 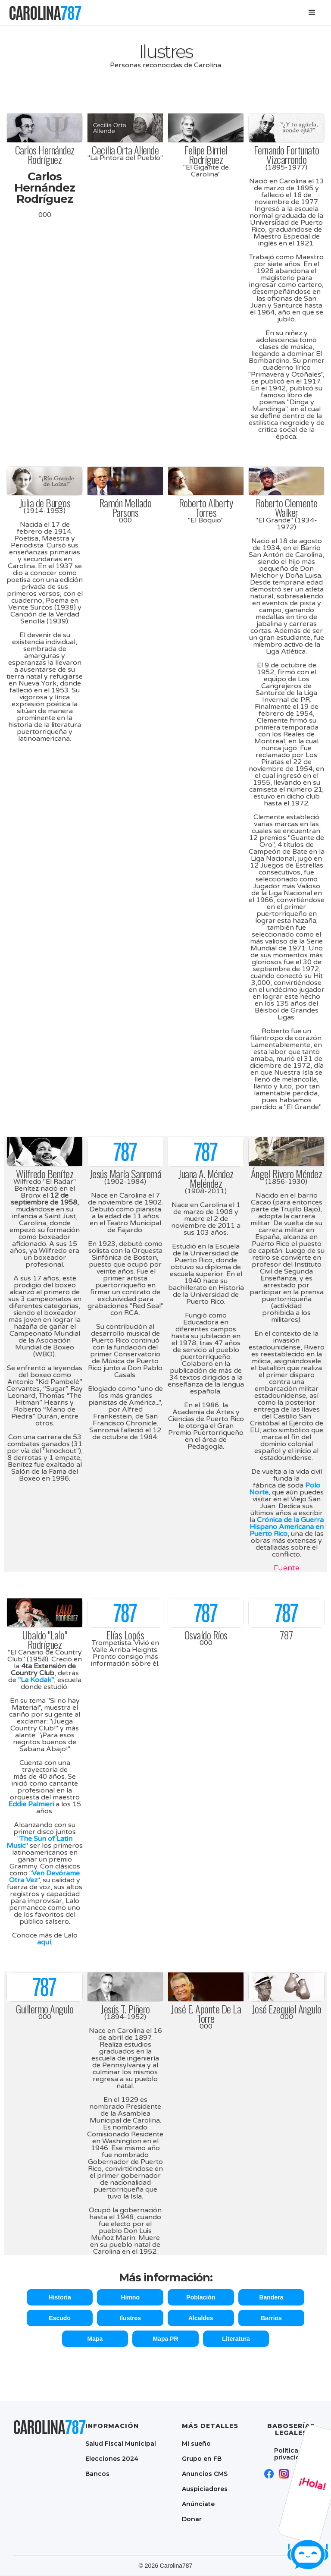 I want to click on The Sun of Latin Music, so click(x=39, y=1842).